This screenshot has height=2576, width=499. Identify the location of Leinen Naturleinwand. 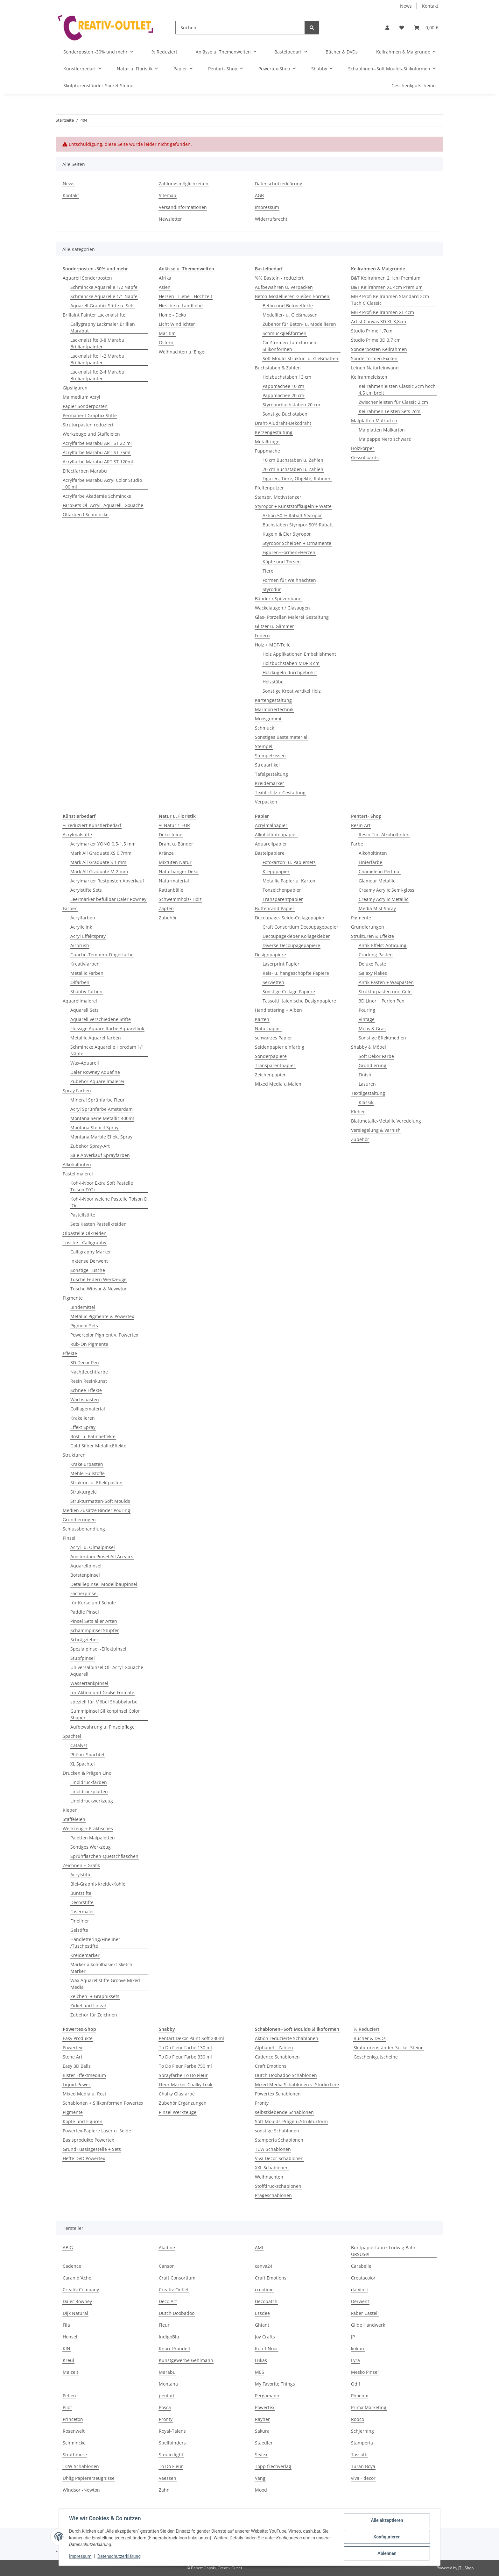
(375, 368).